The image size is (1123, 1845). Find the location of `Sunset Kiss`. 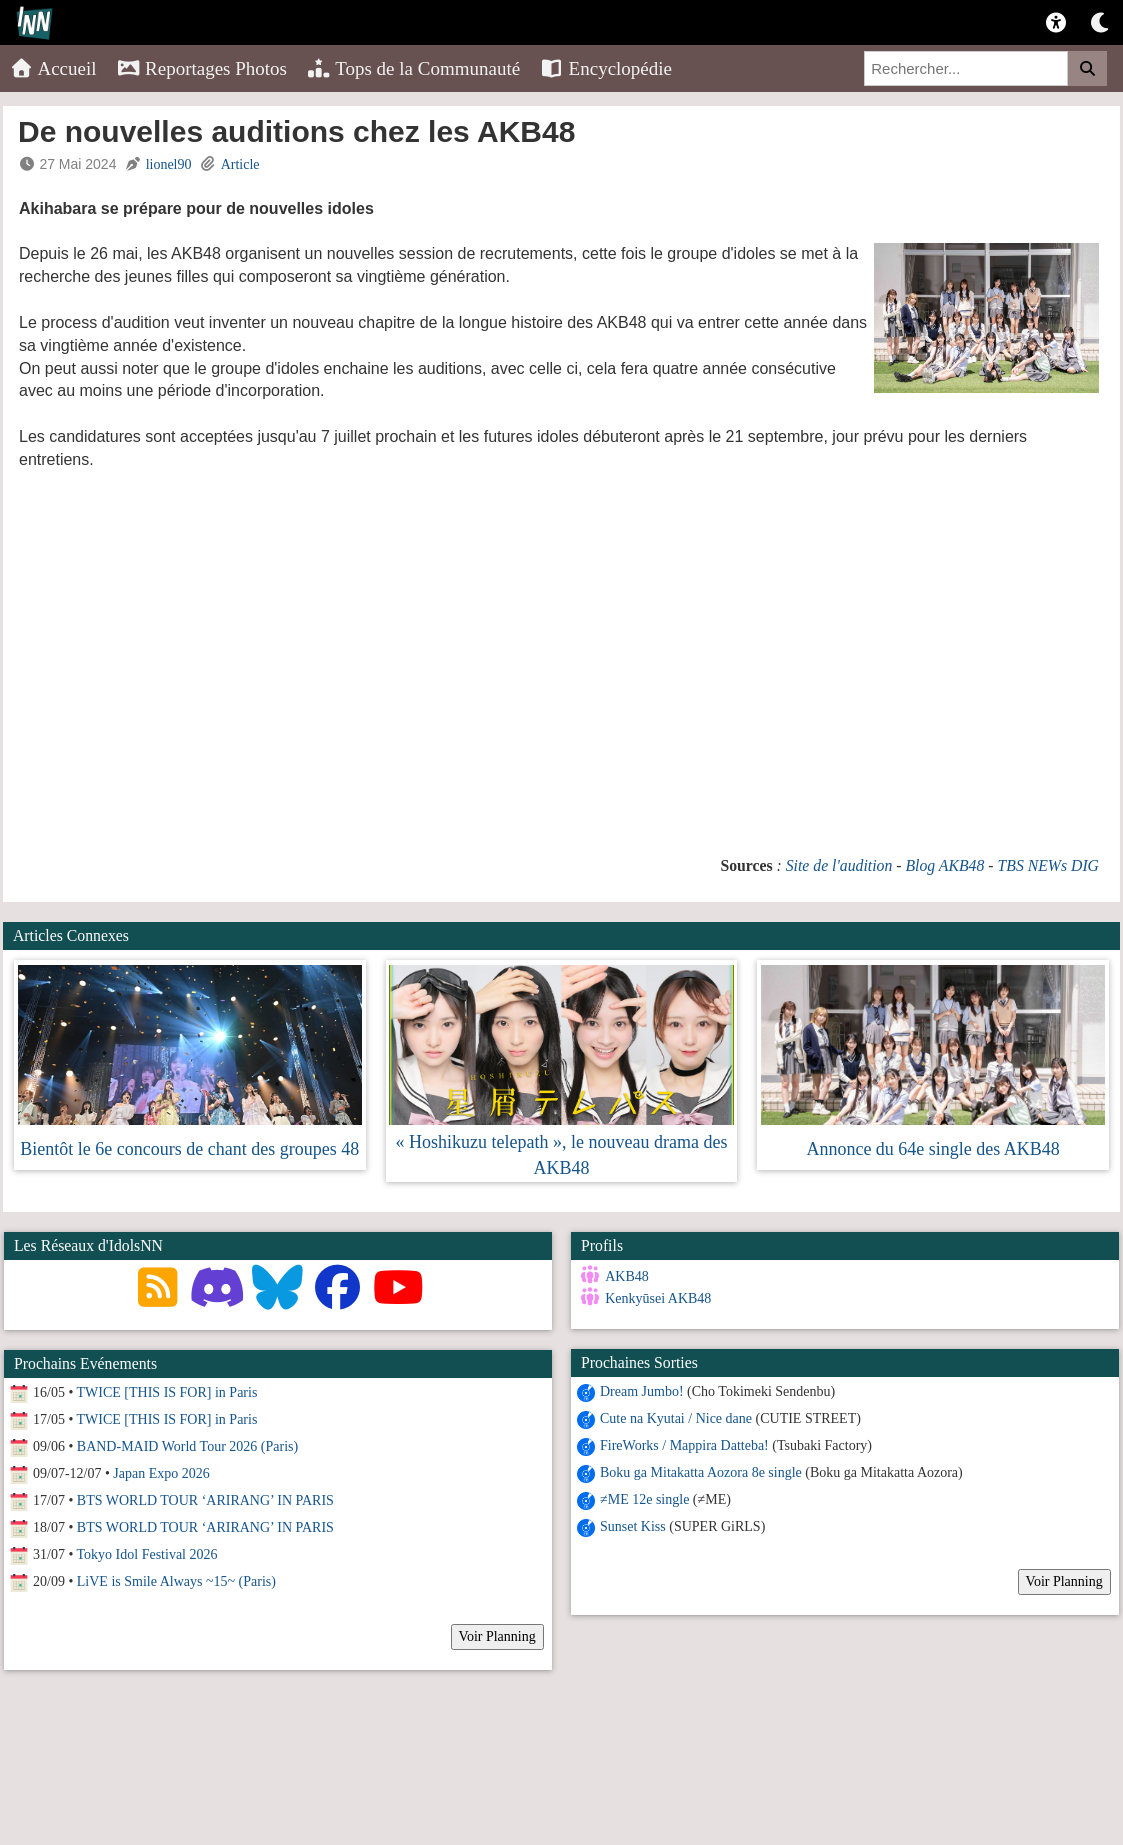

Sunset Kiss is located at coordinates (633, 1526).